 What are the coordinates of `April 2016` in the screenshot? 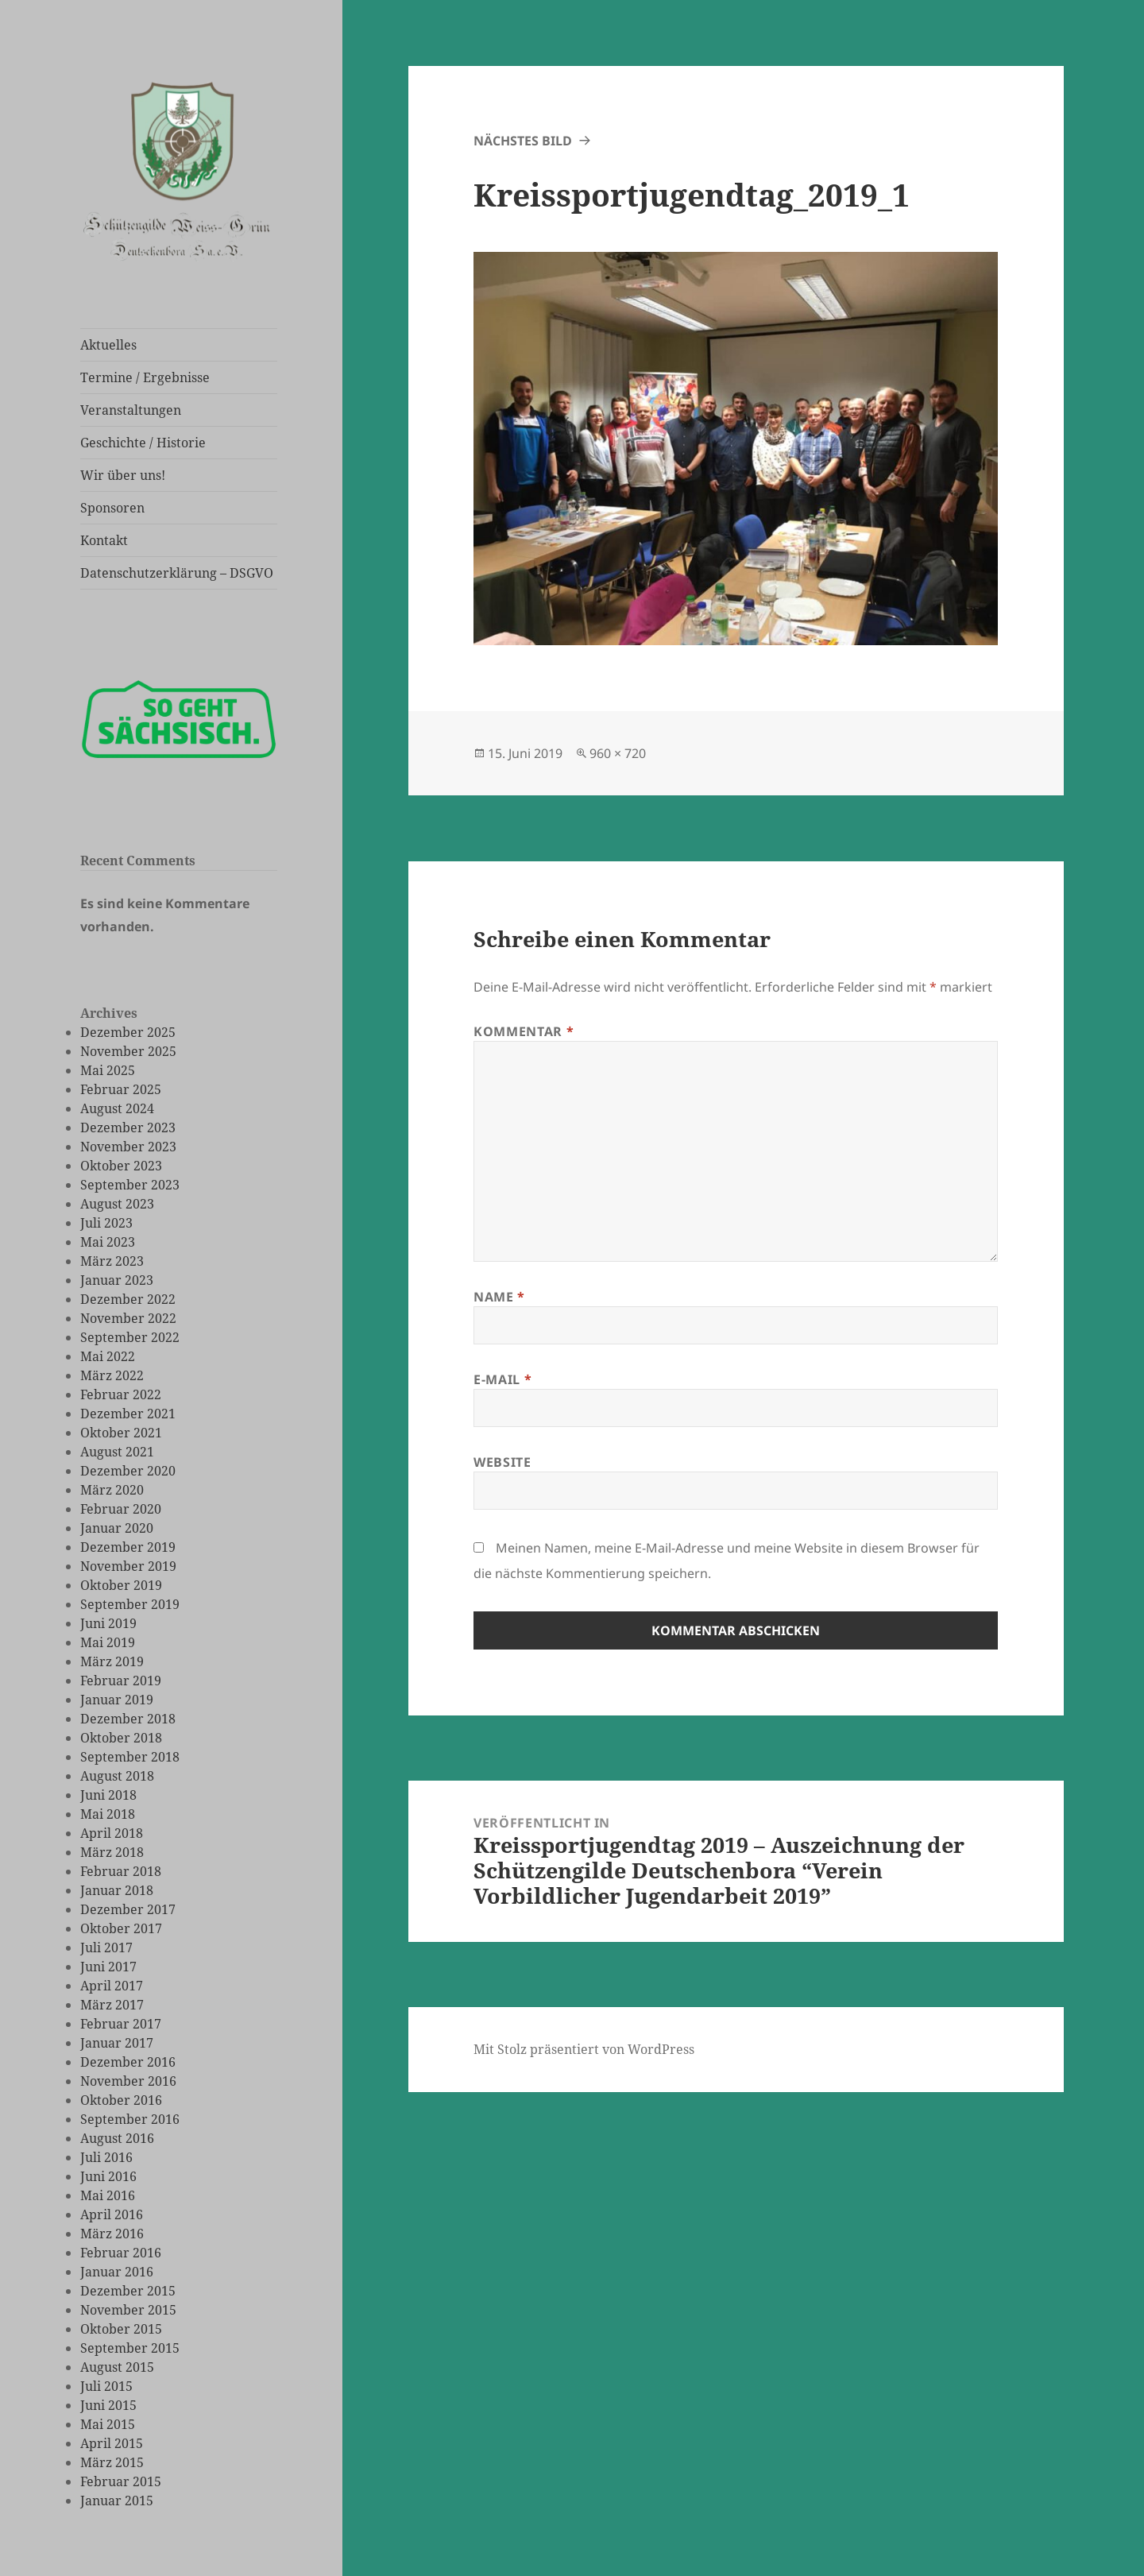 It's located at (111, 2214).